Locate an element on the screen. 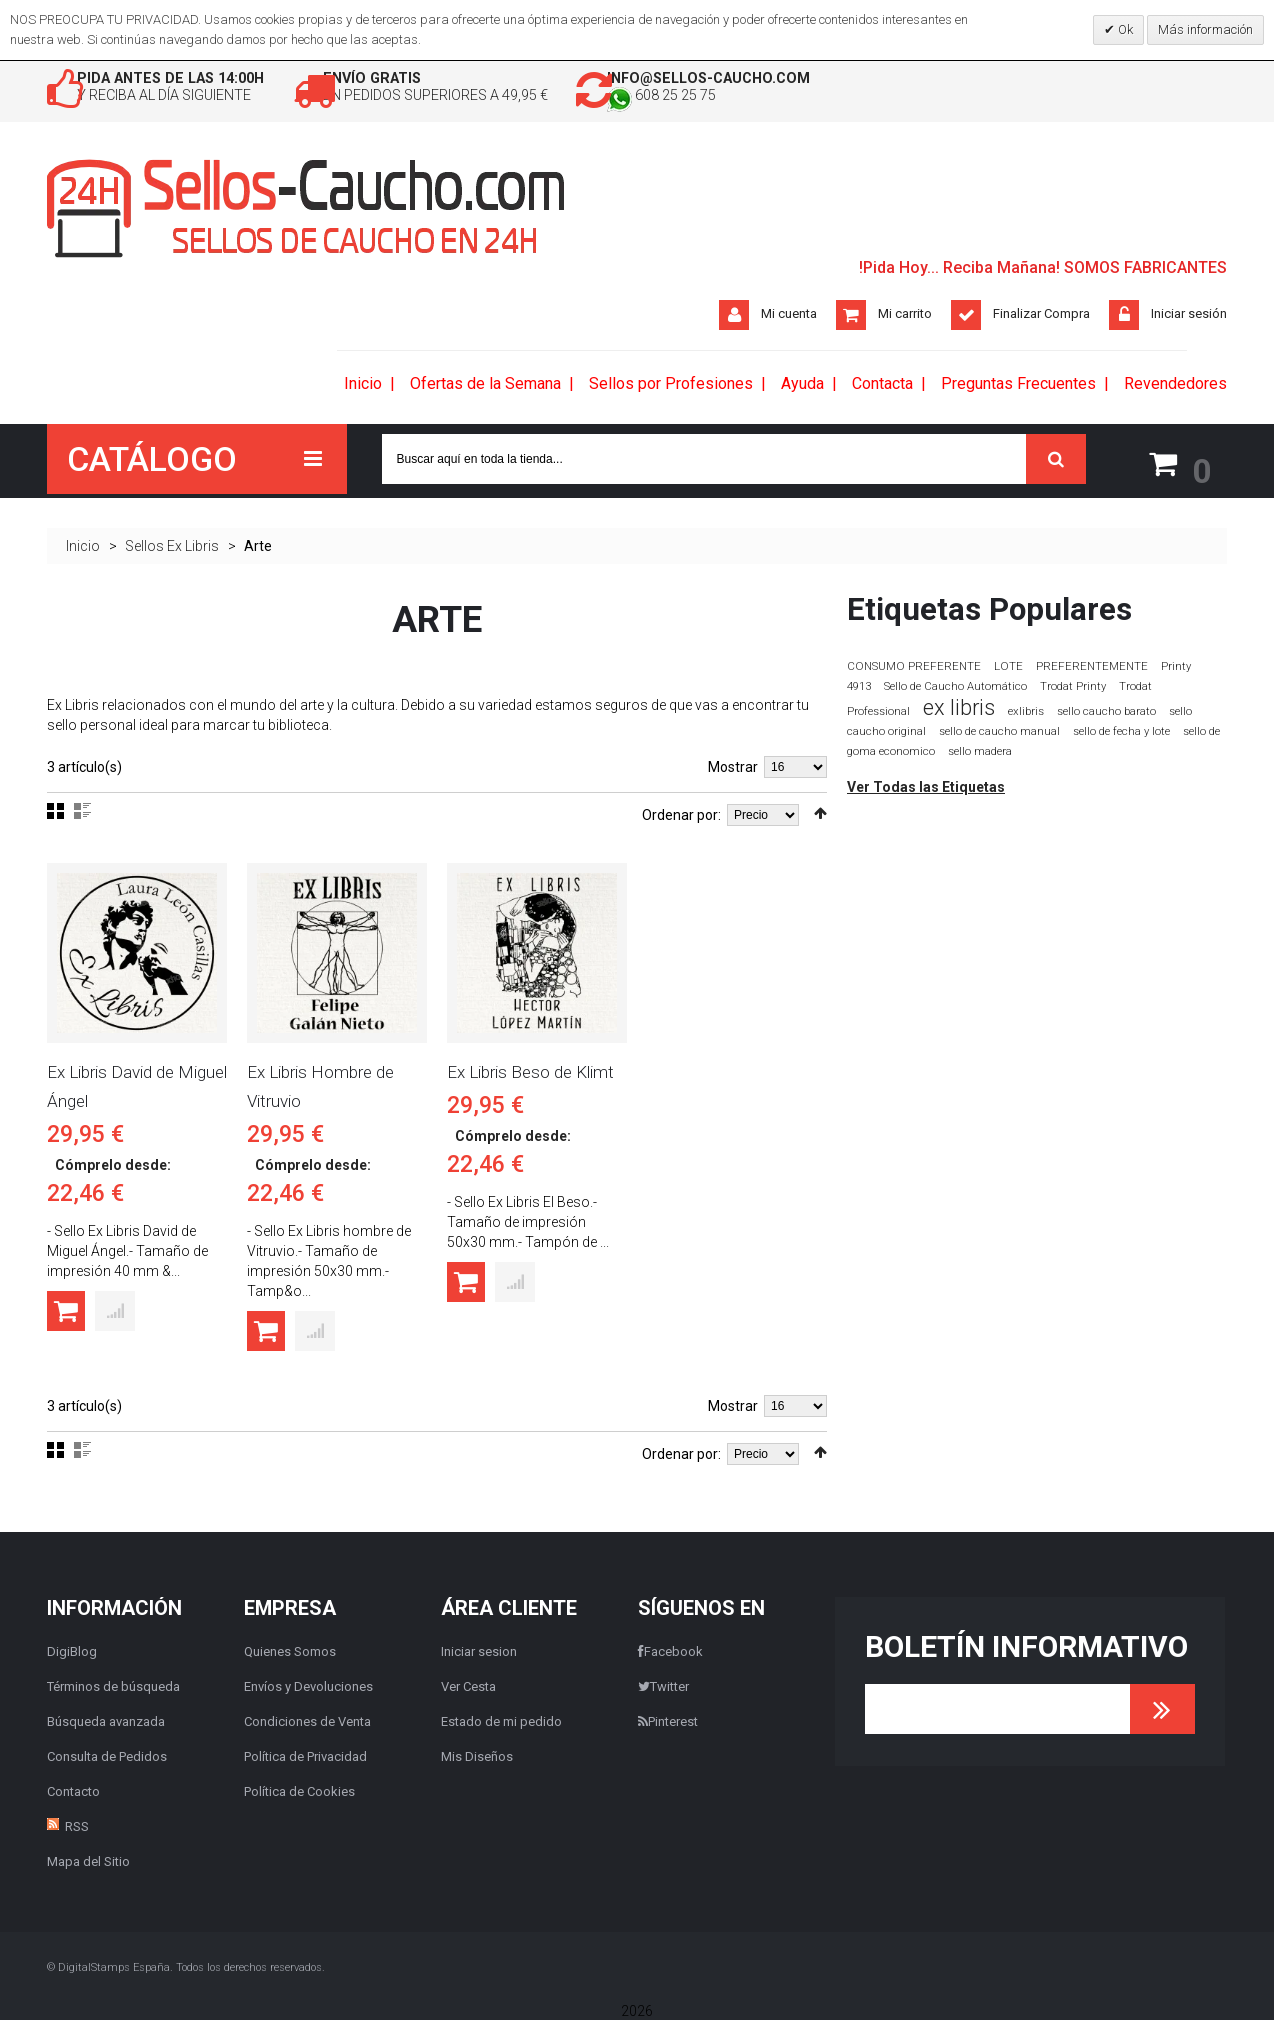  Mapa del Sitio is located at coordinates (88, 1860).